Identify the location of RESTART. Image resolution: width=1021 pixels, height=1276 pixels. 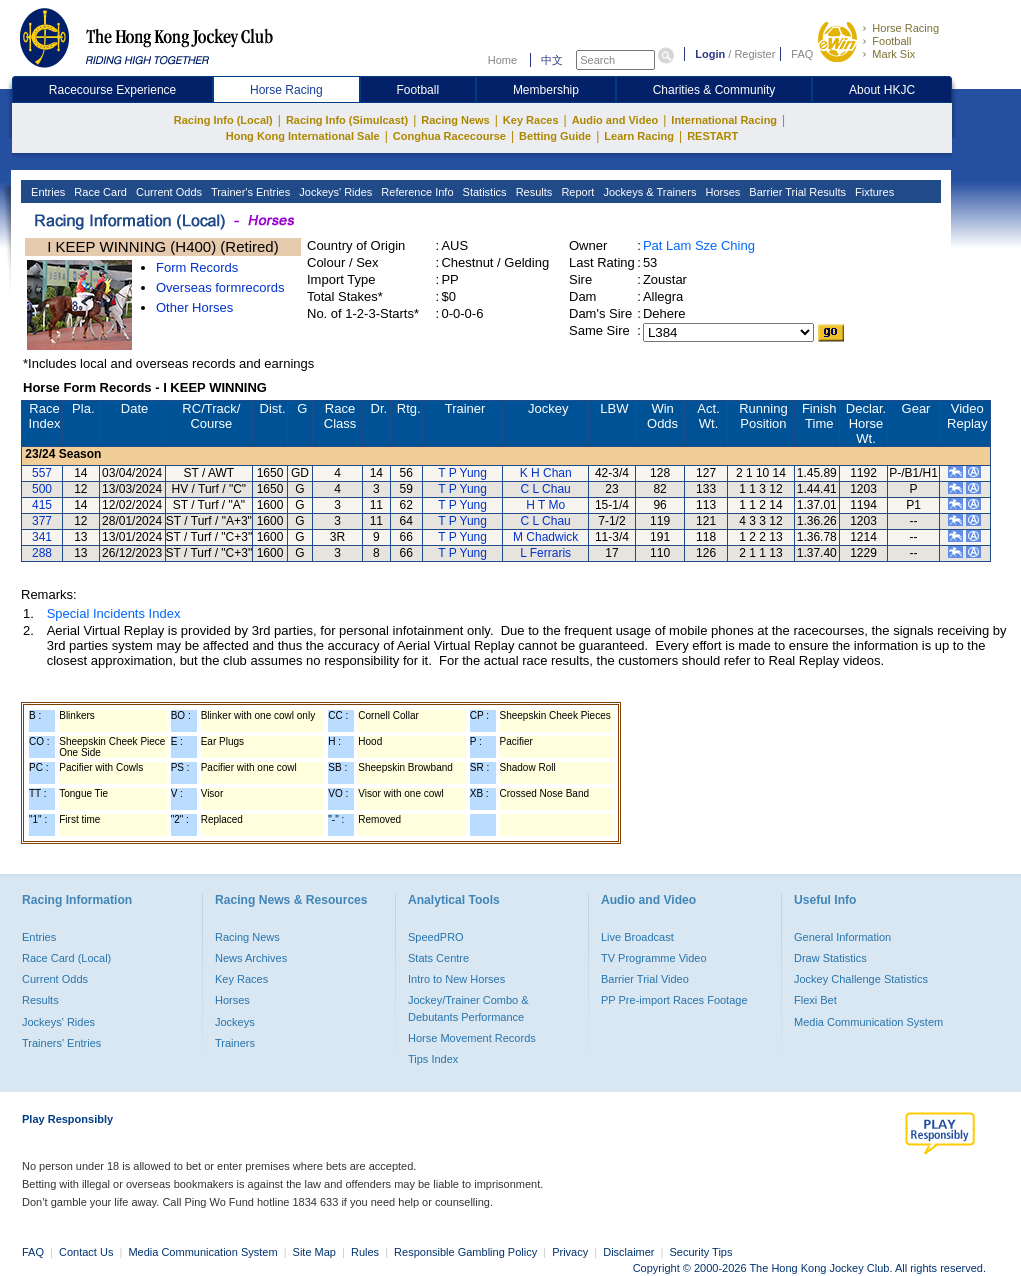
(712, 136).